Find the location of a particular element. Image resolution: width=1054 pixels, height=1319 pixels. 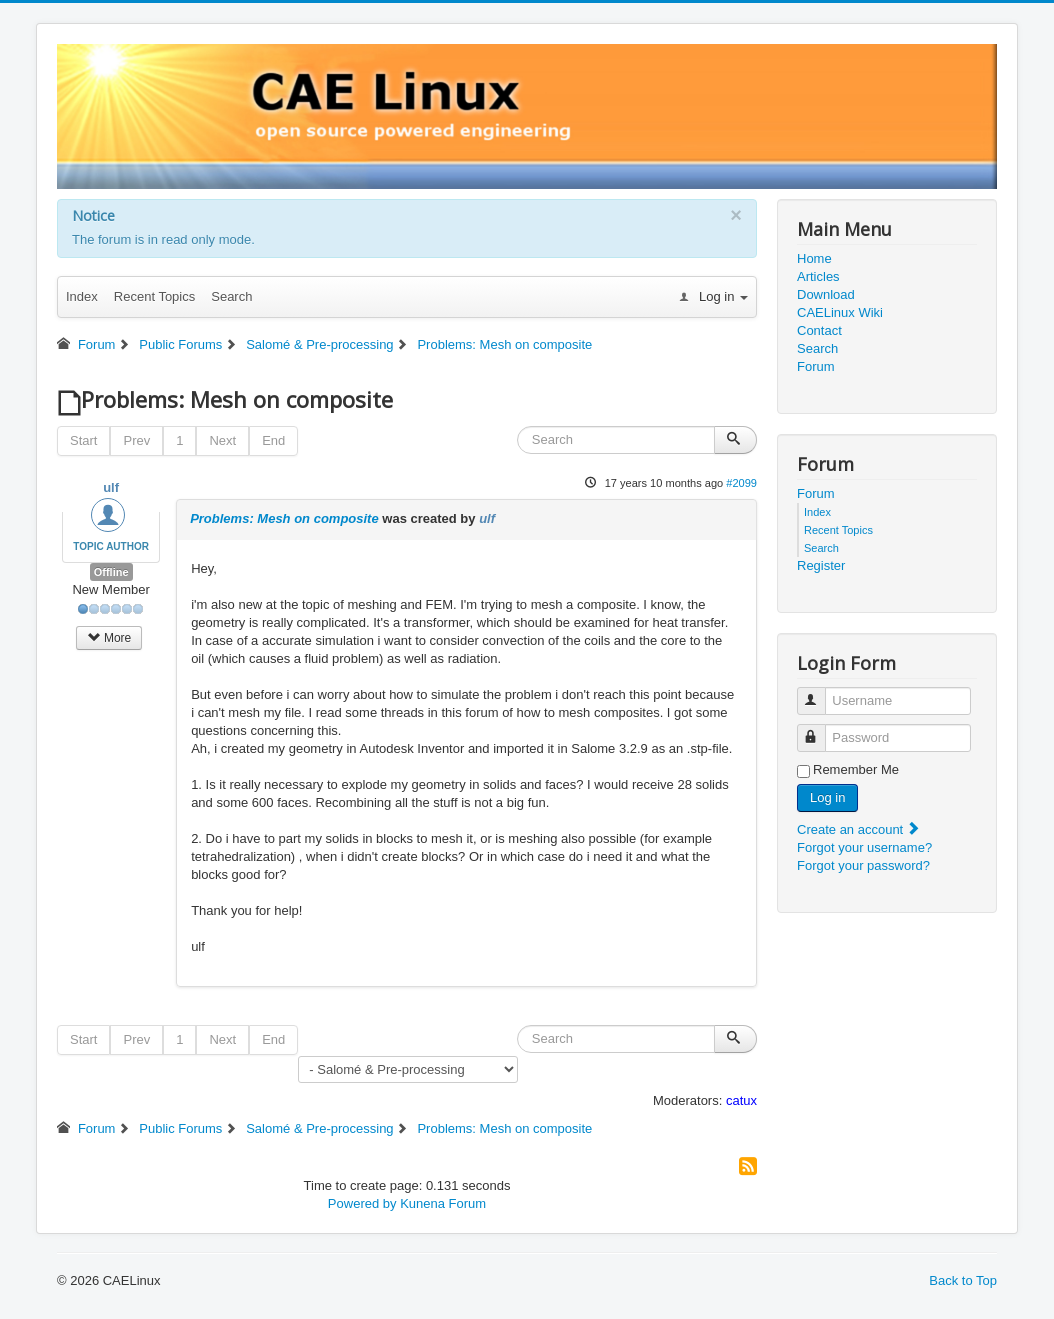

Register is located at coordinates (821, 565).